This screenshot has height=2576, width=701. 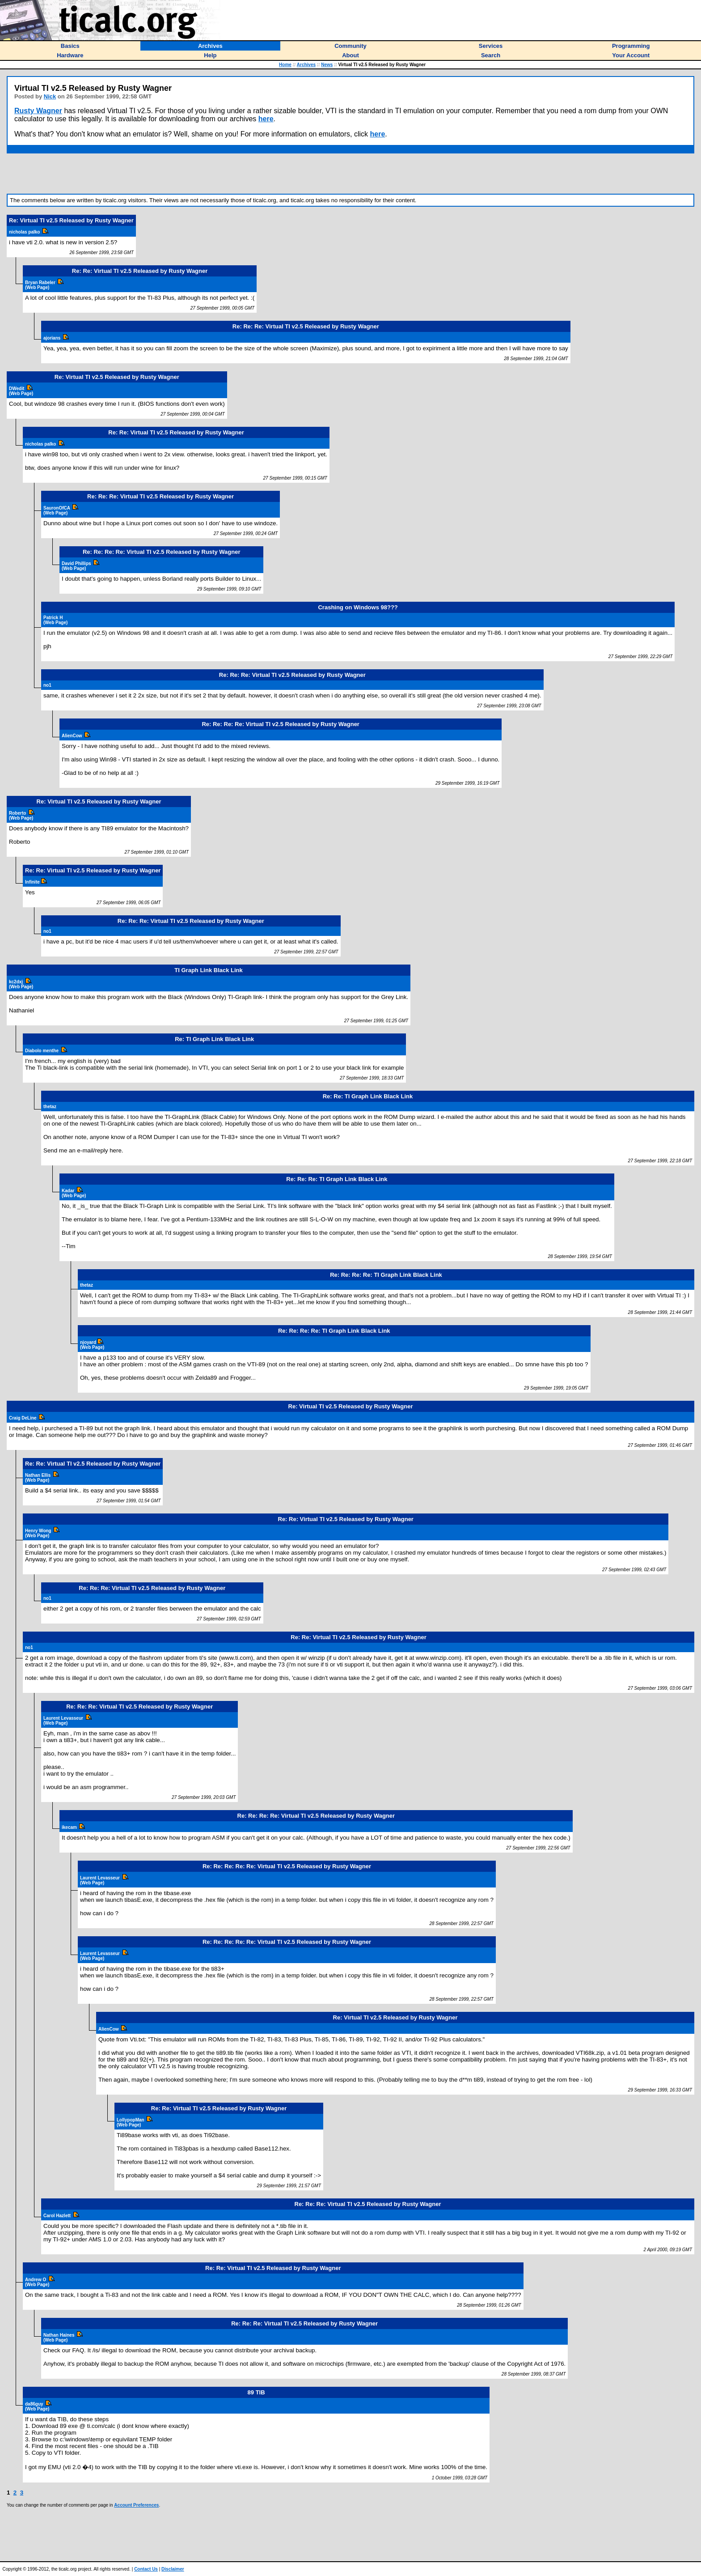 I want to click on Rusty Wagner, so click(x=38, y=111).